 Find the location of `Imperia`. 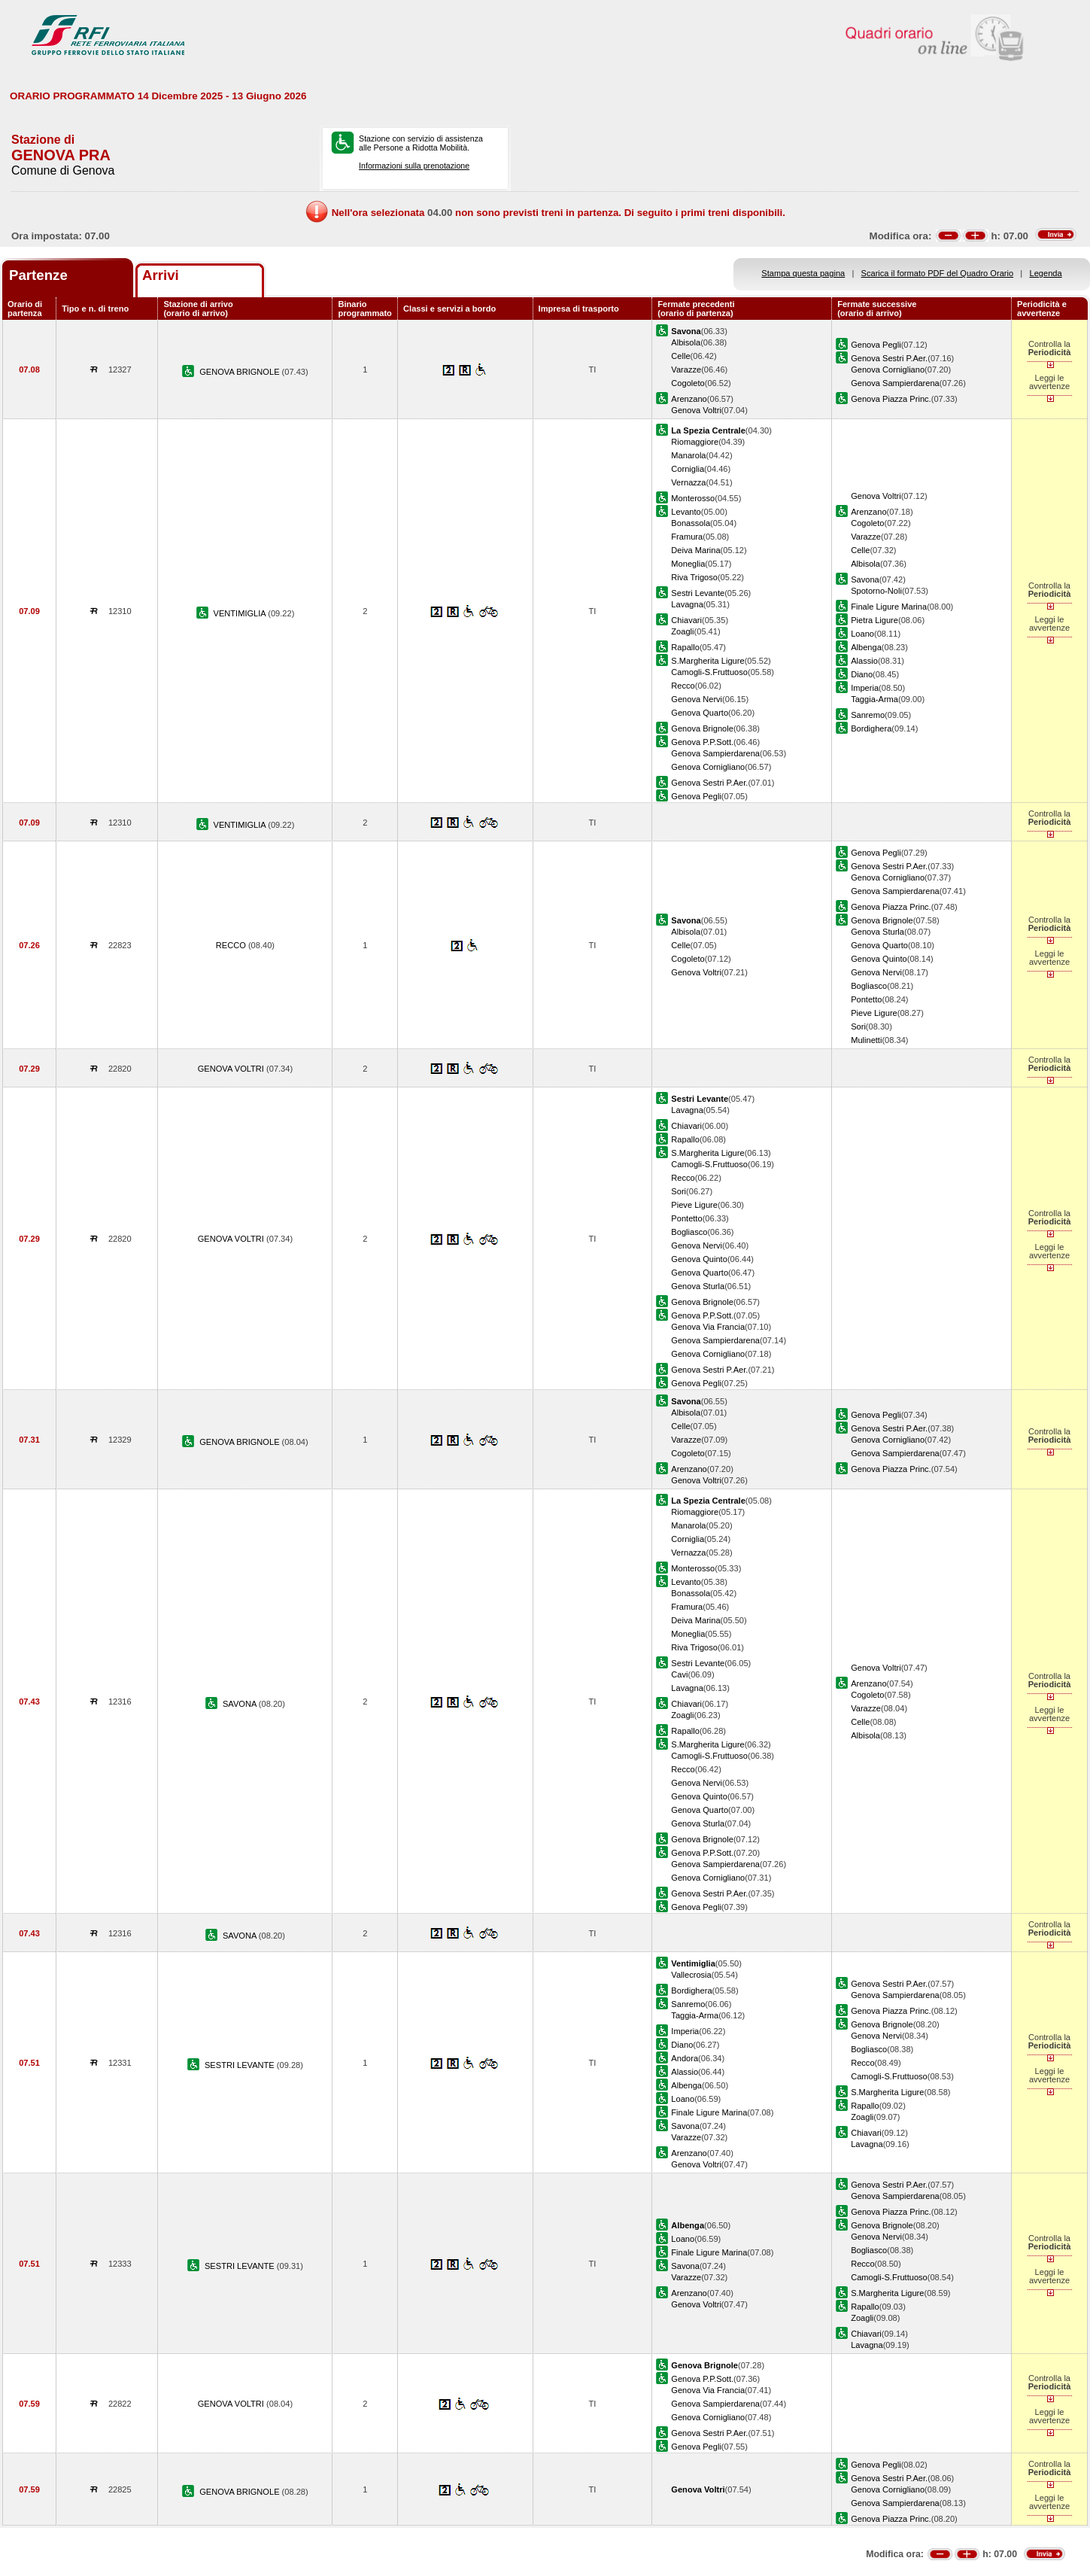

Imperia is located at coordinates (865, 687).